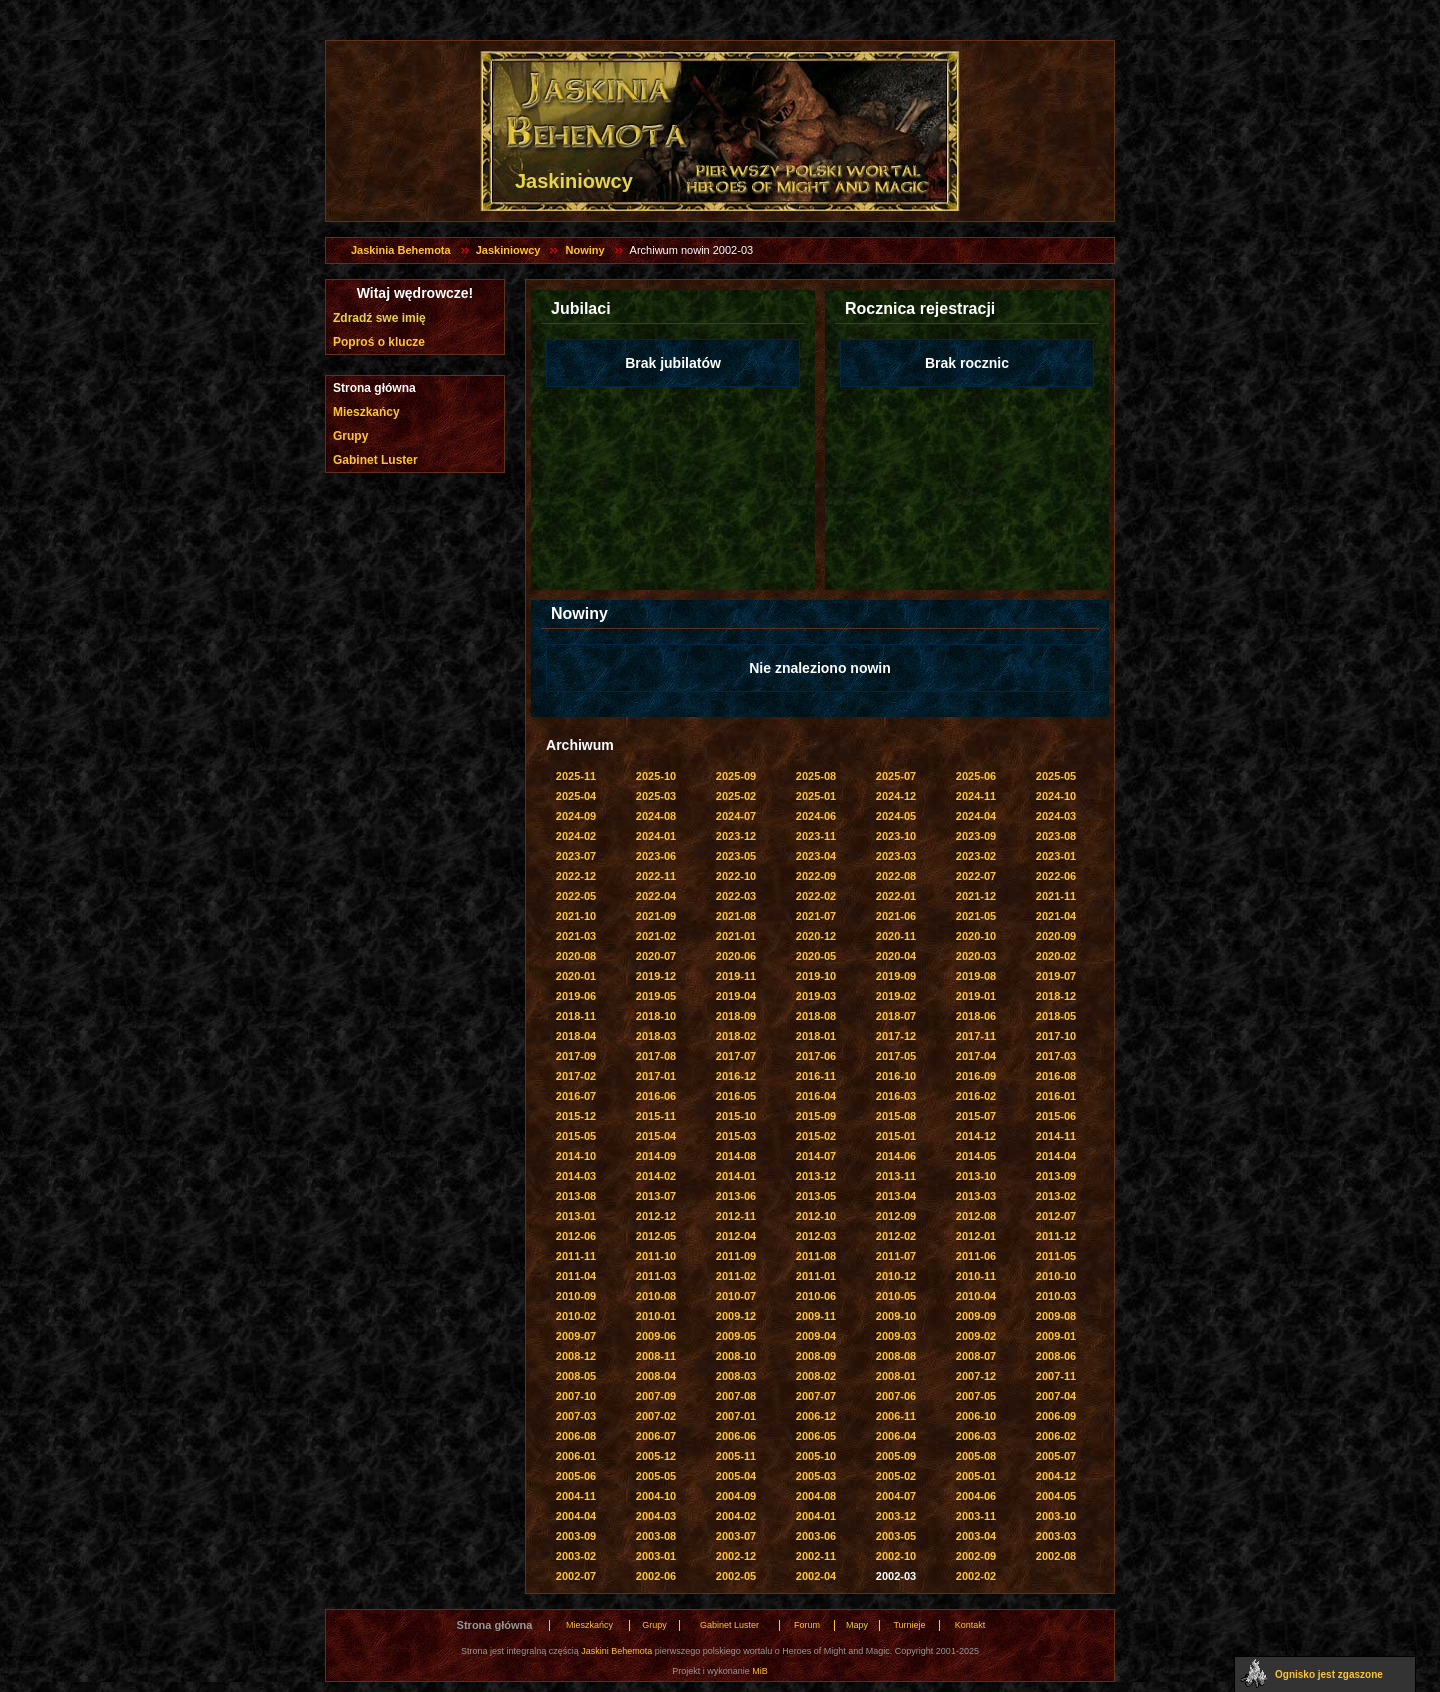 The height and width of the screenshot is (1692, 1440). Describe the element at coordinates (976, 1456) in the screenshot. I see `2005-08` at that location.